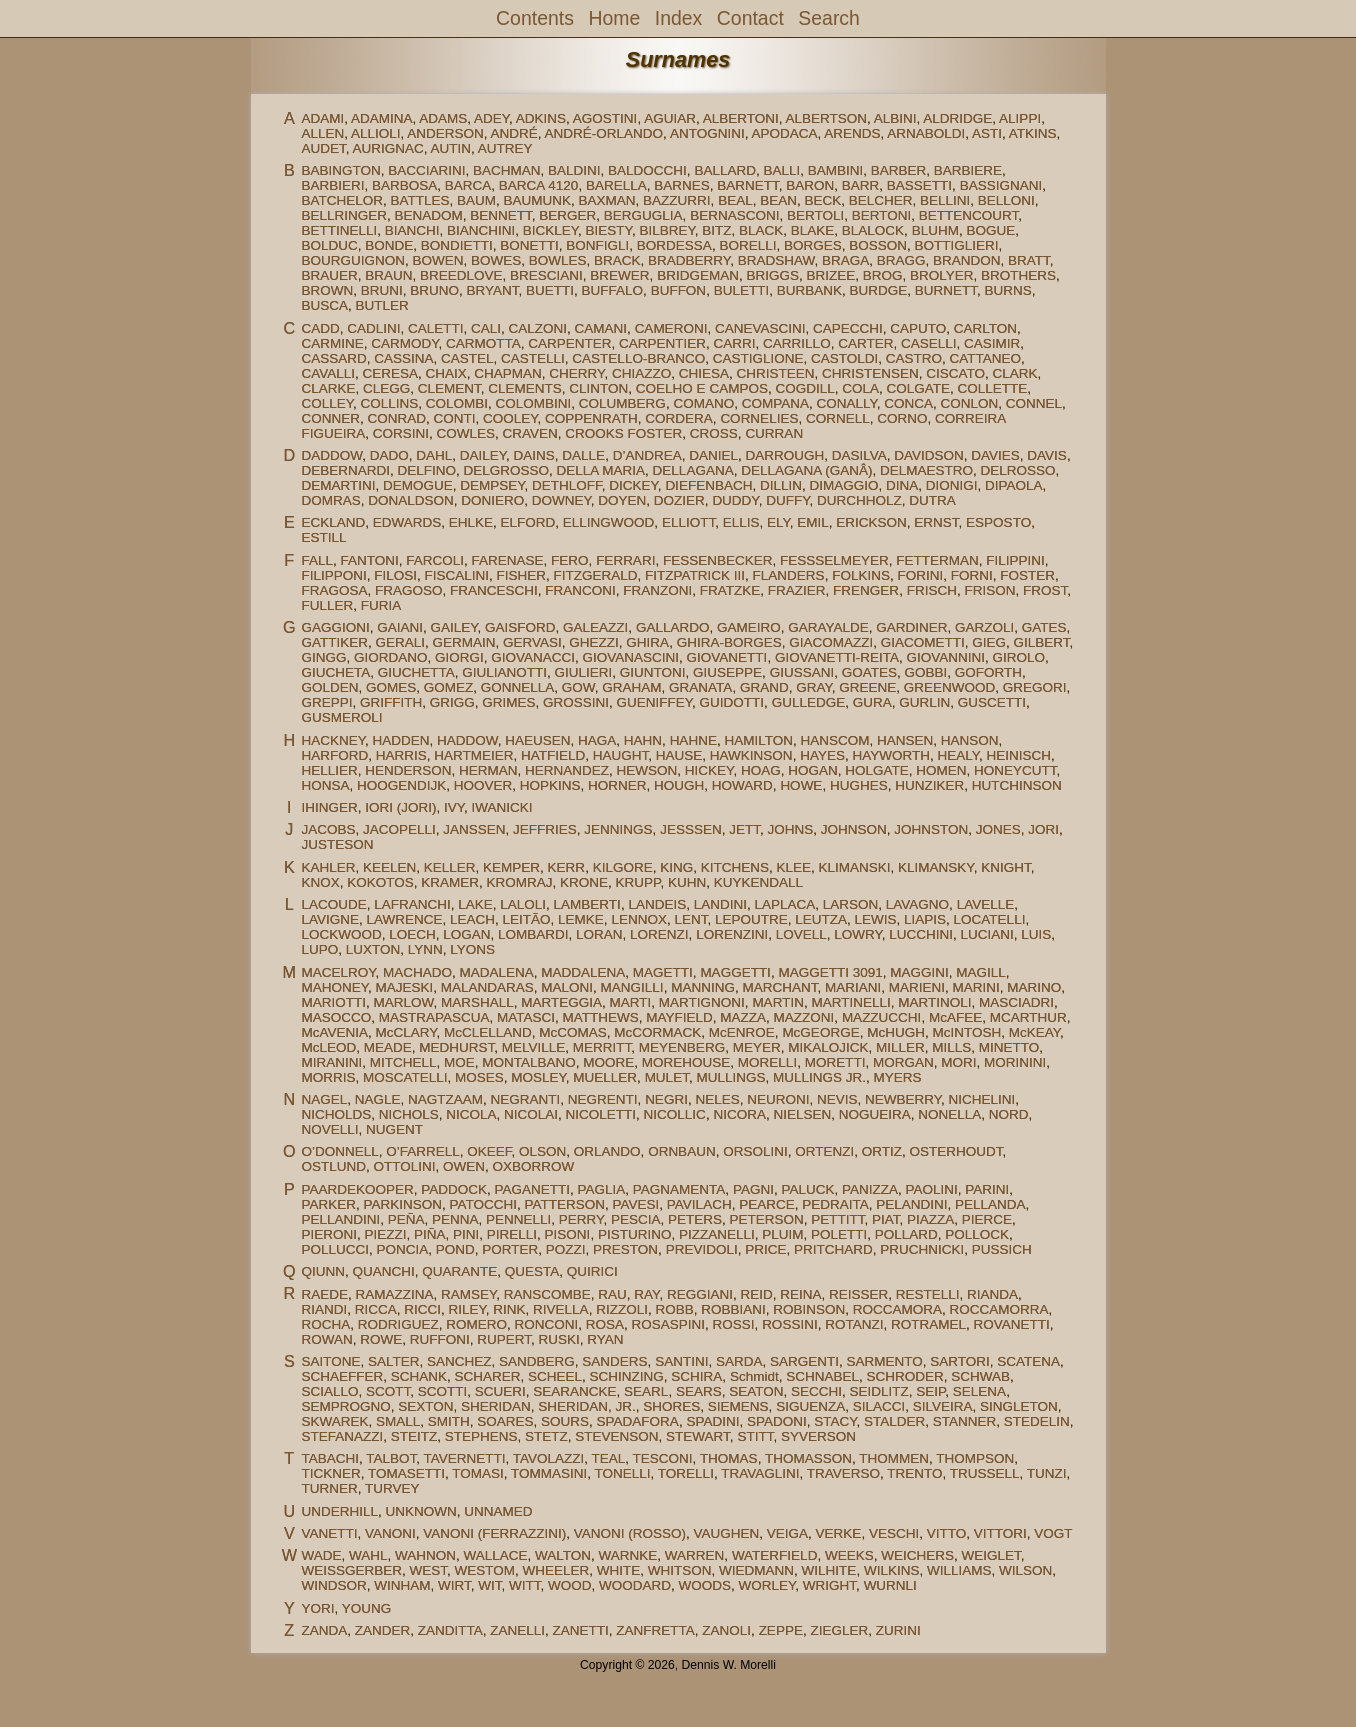 The width and height of the screenshot is (1356, 1727). Describe the element at coordinates (775, 373) in the screenshot. I see `CHRISTEEN` at that location.